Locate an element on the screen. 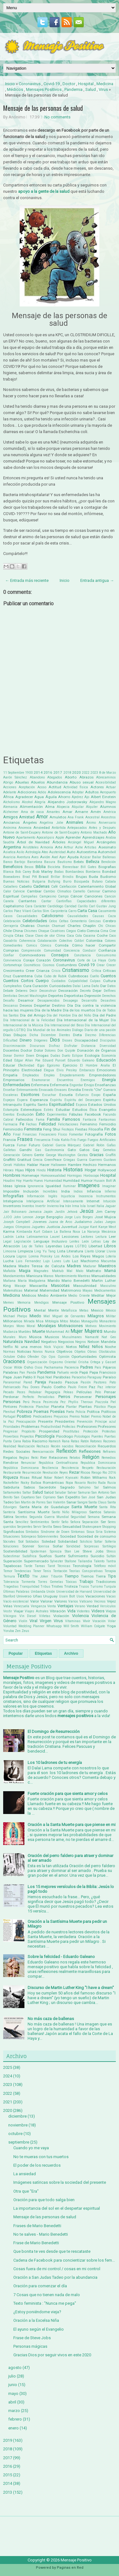  Huevo is located at coordinates (38, 1181).